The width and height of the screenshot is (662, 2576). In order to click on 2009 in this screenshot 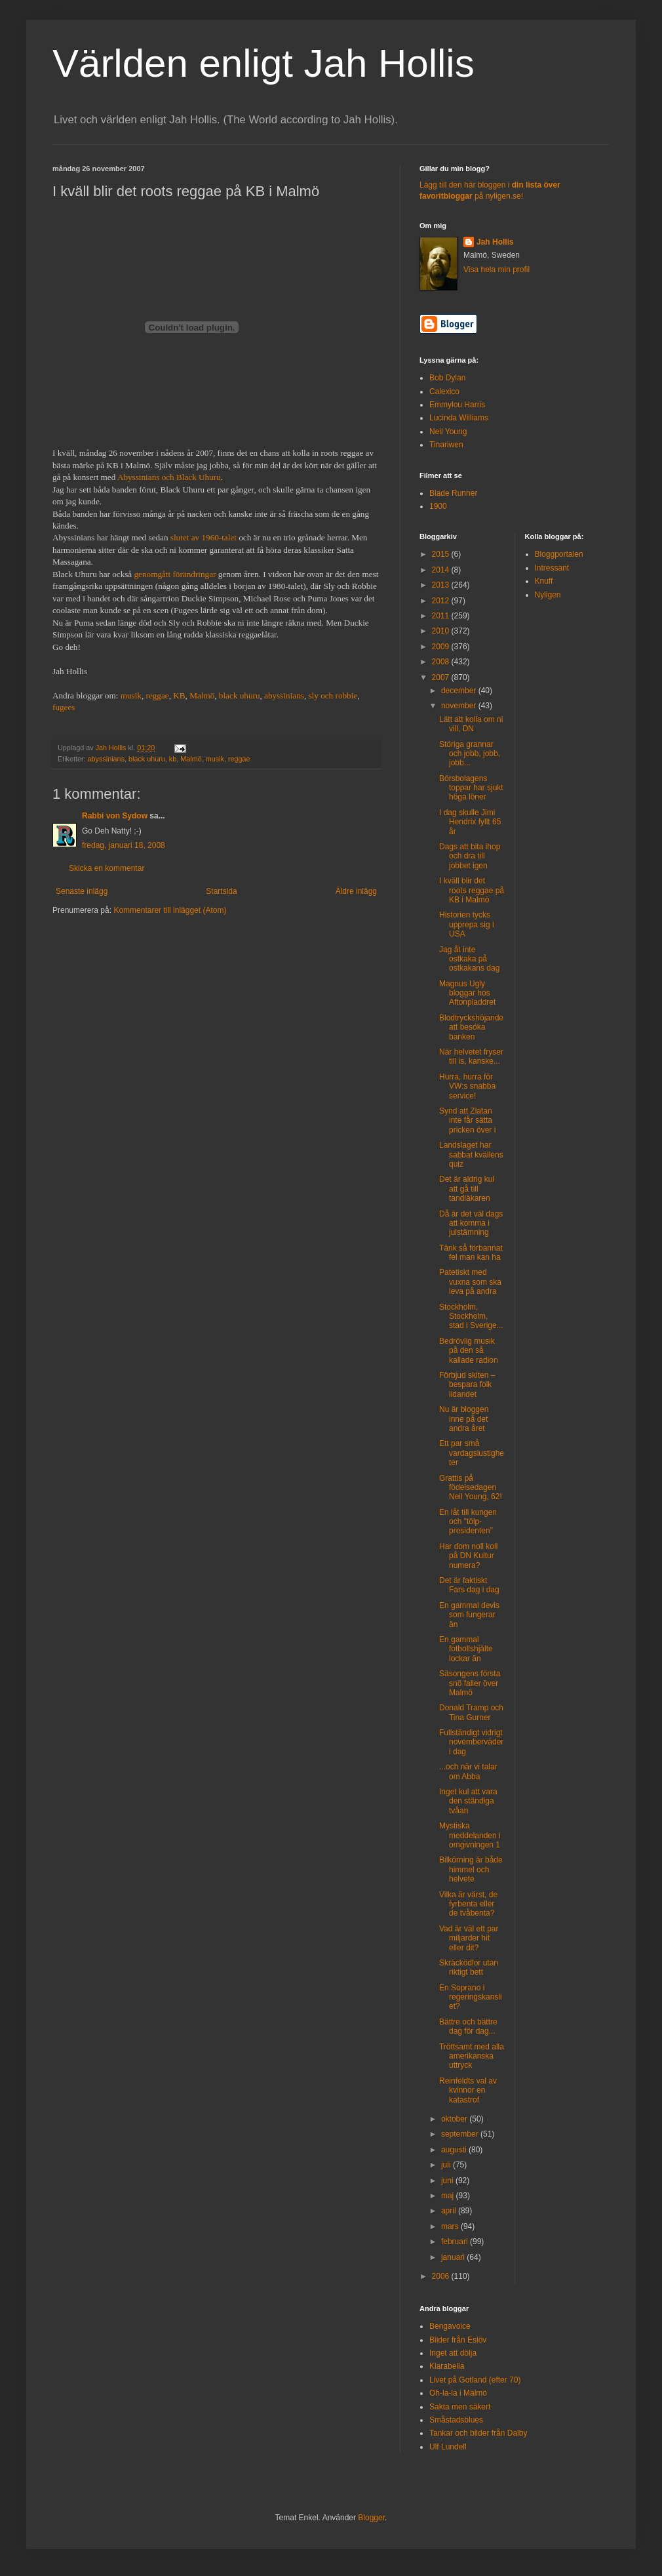, I will do `click(442, 646)`.